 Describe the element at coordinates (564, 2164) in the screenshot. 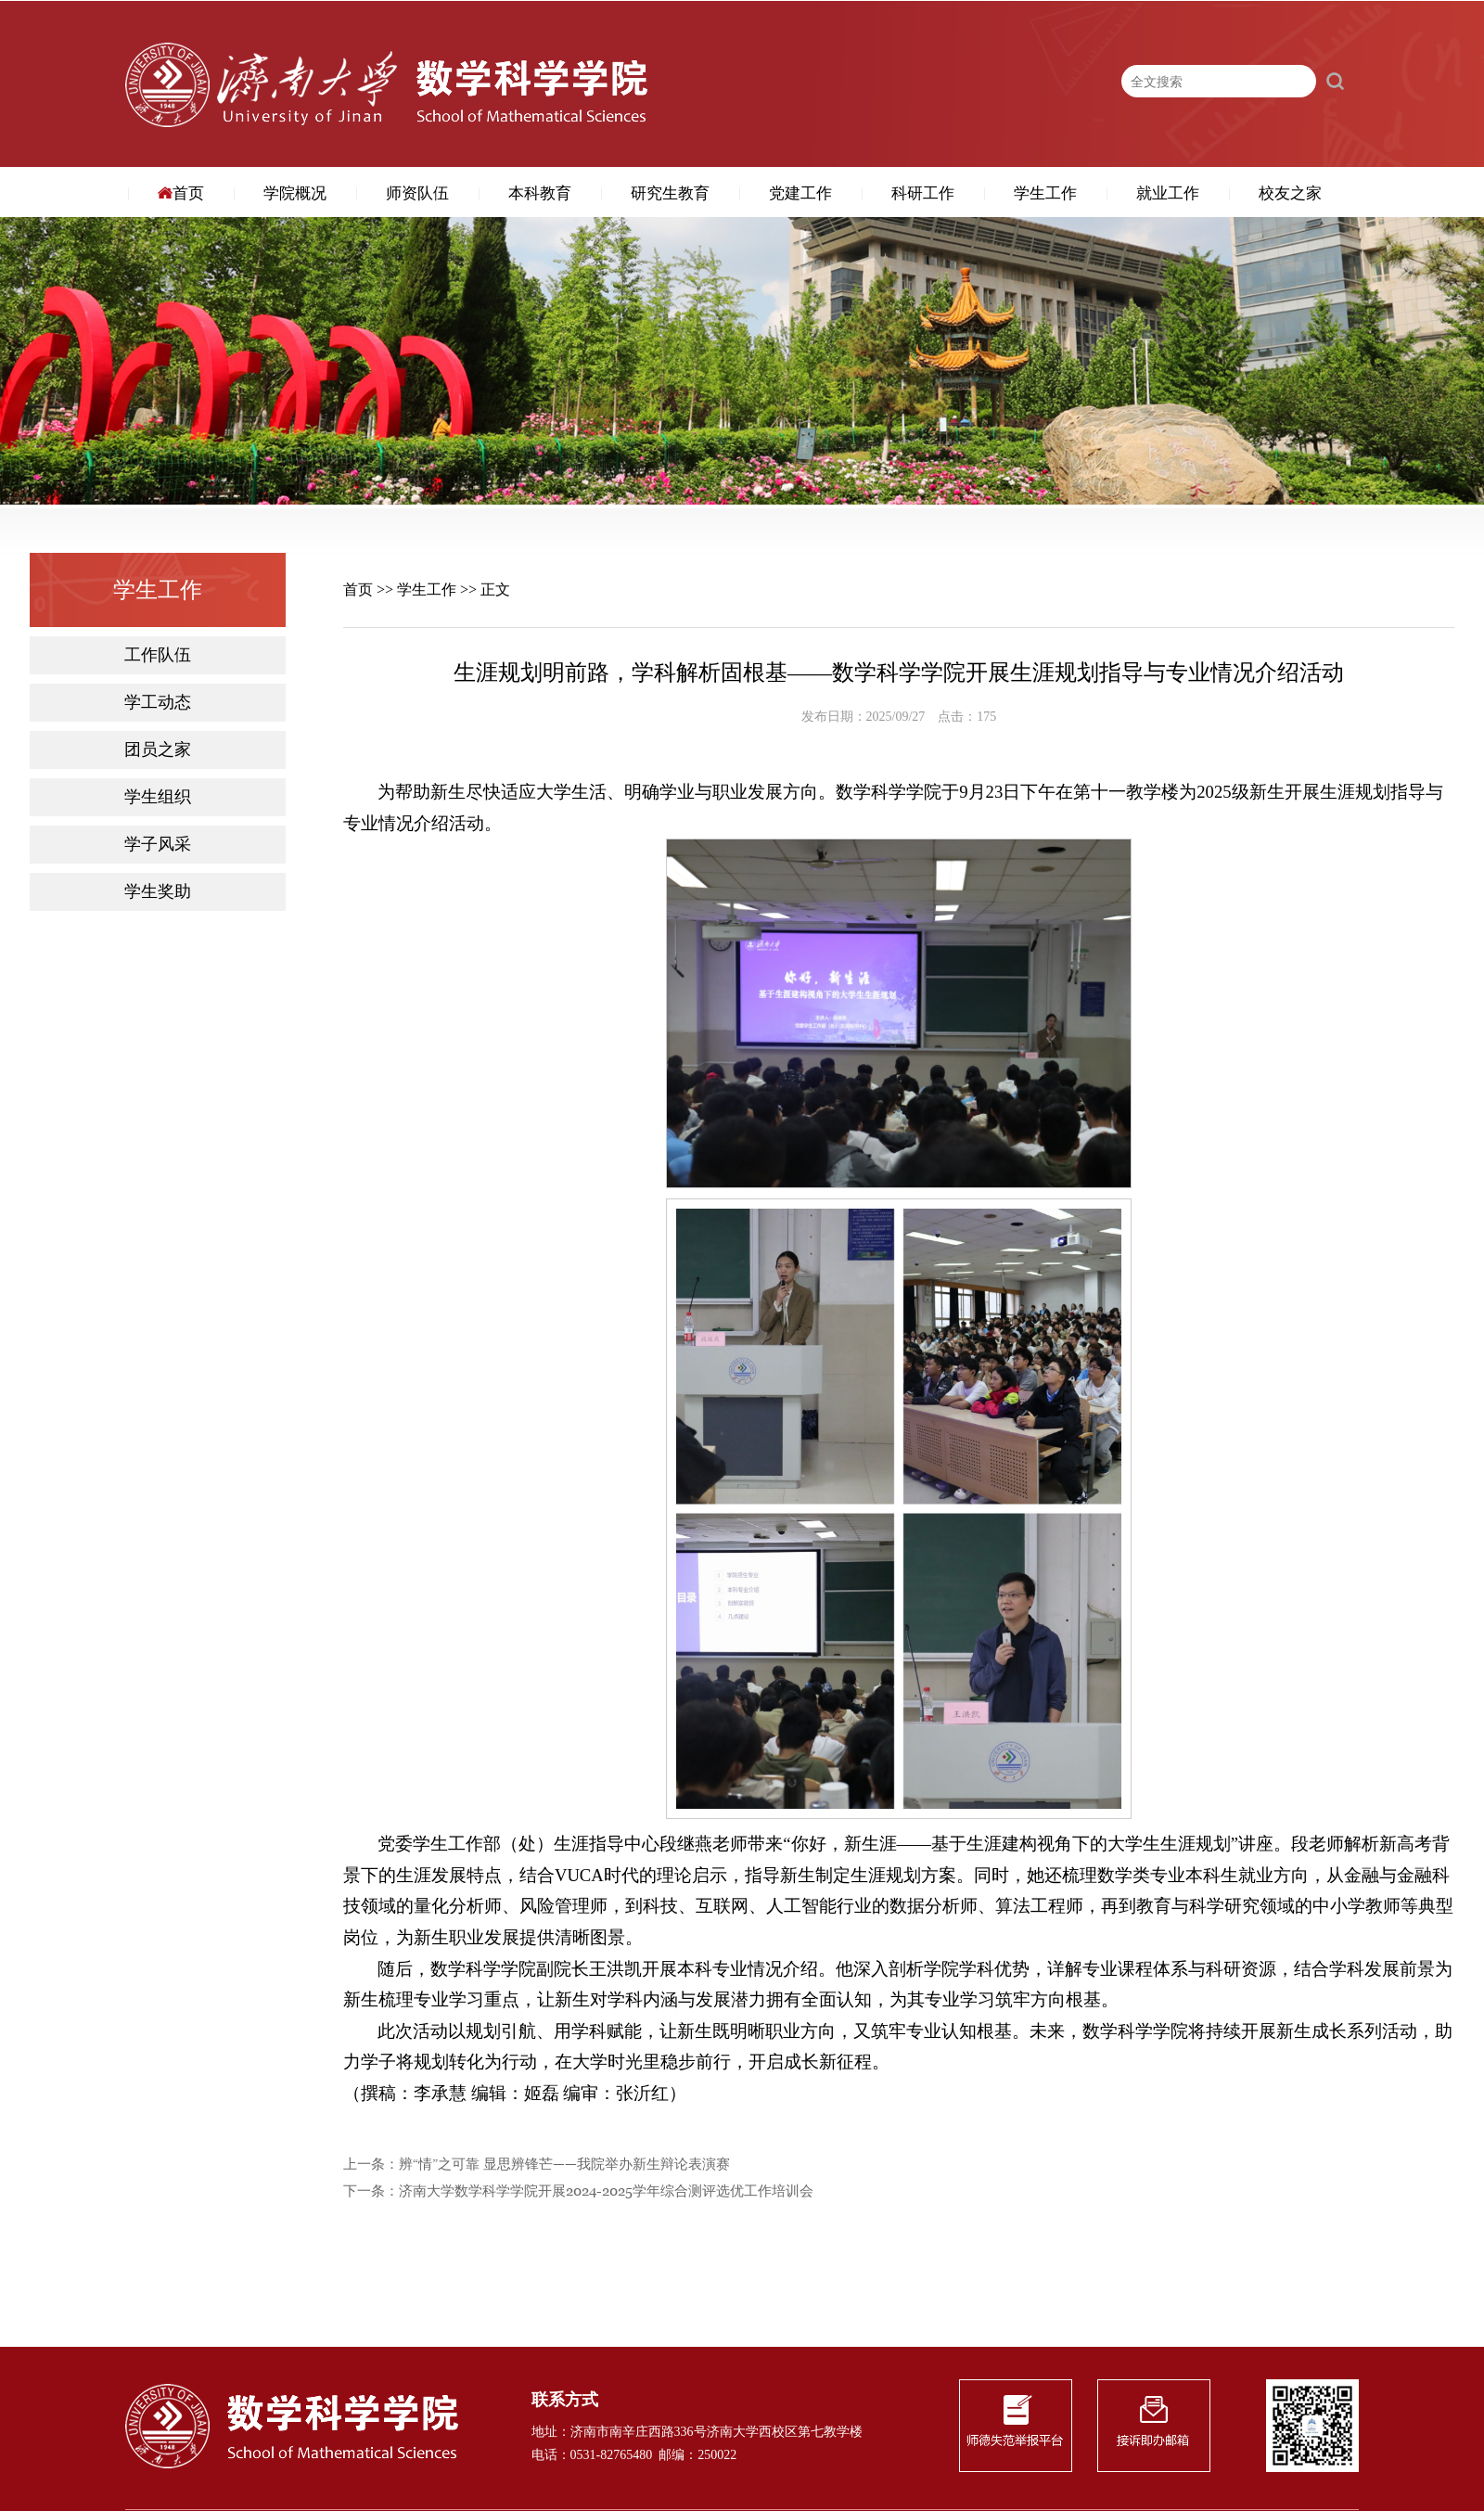

I see `辨“情”之可靠 显思辨锋芒——我院举办新生辩论表演赛` at that location.